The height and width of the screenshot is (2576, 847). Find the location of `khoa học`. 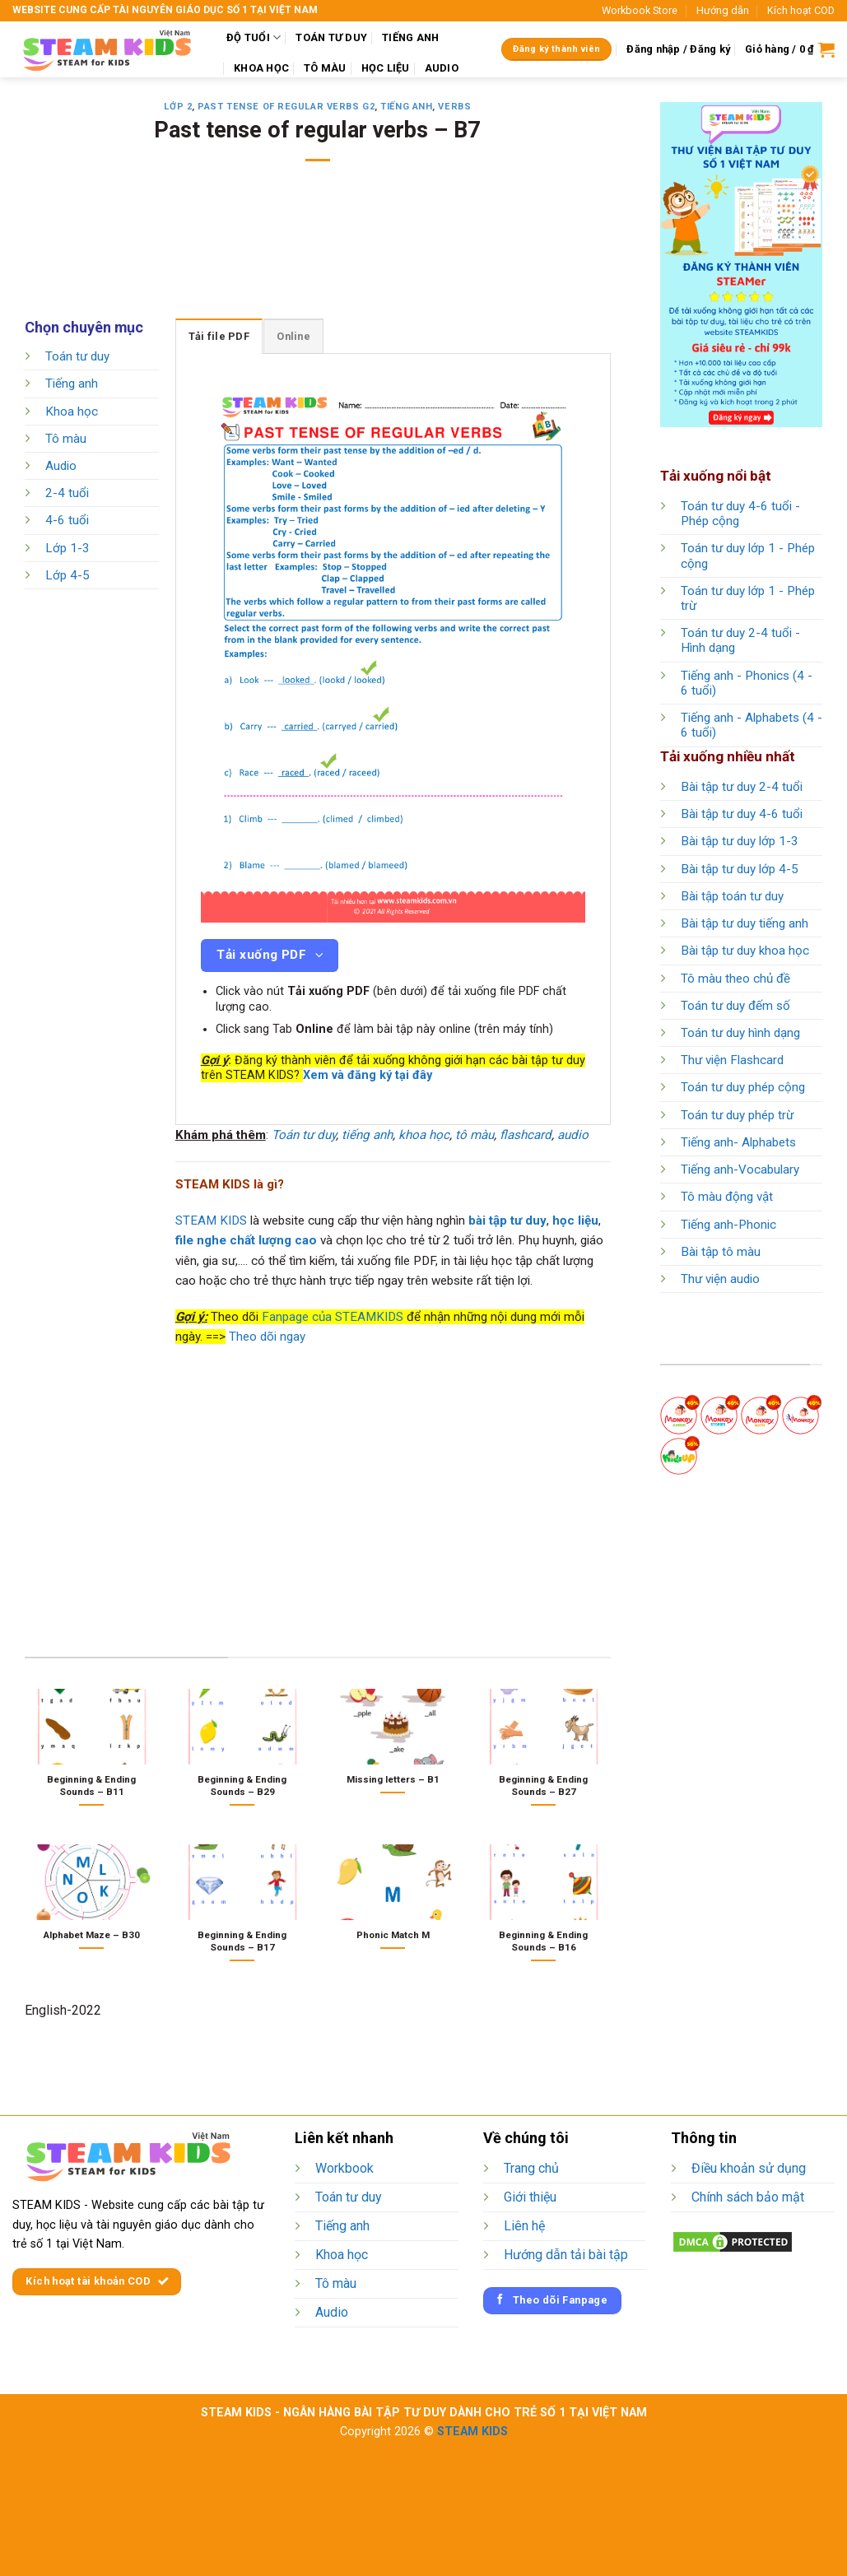

khoa học is located at coordinates (423, 1135).